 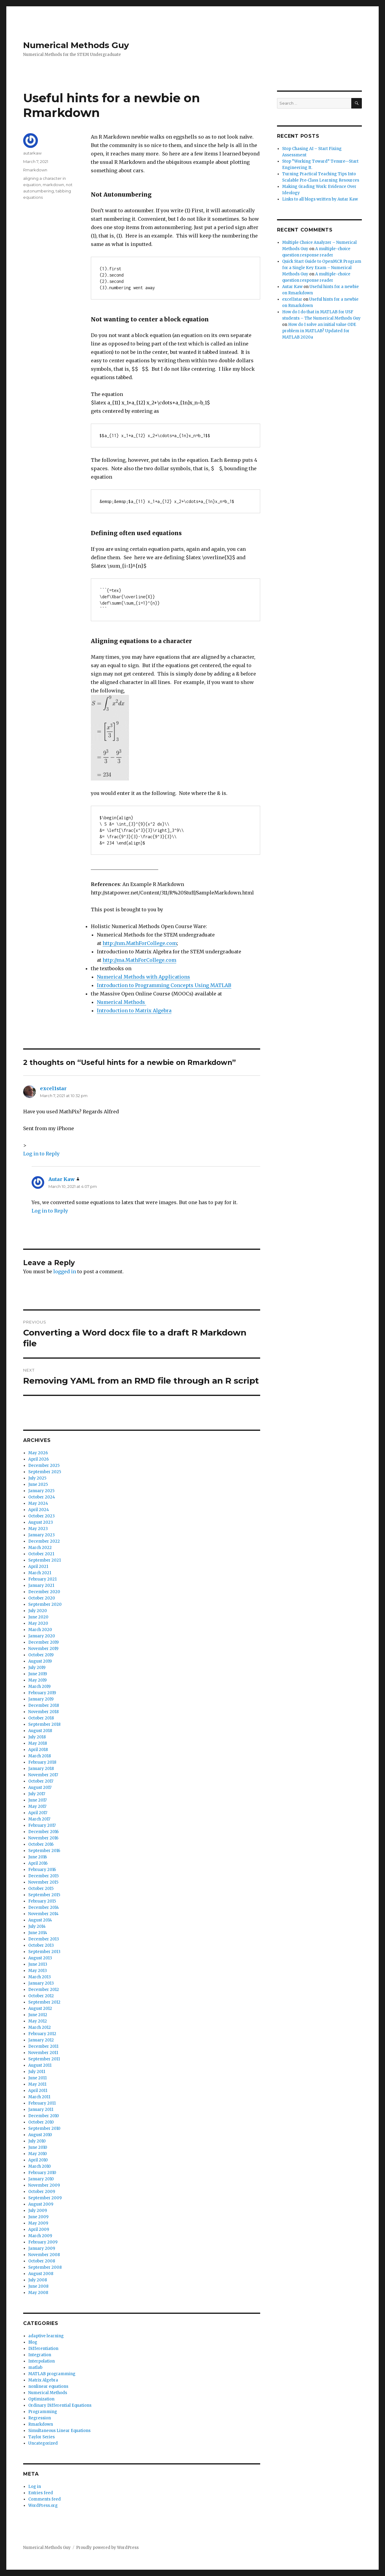 What do you see at coordinates (40, 2134) in the screenshot?
I see `August 2010` at bounding box center [40, 2134].